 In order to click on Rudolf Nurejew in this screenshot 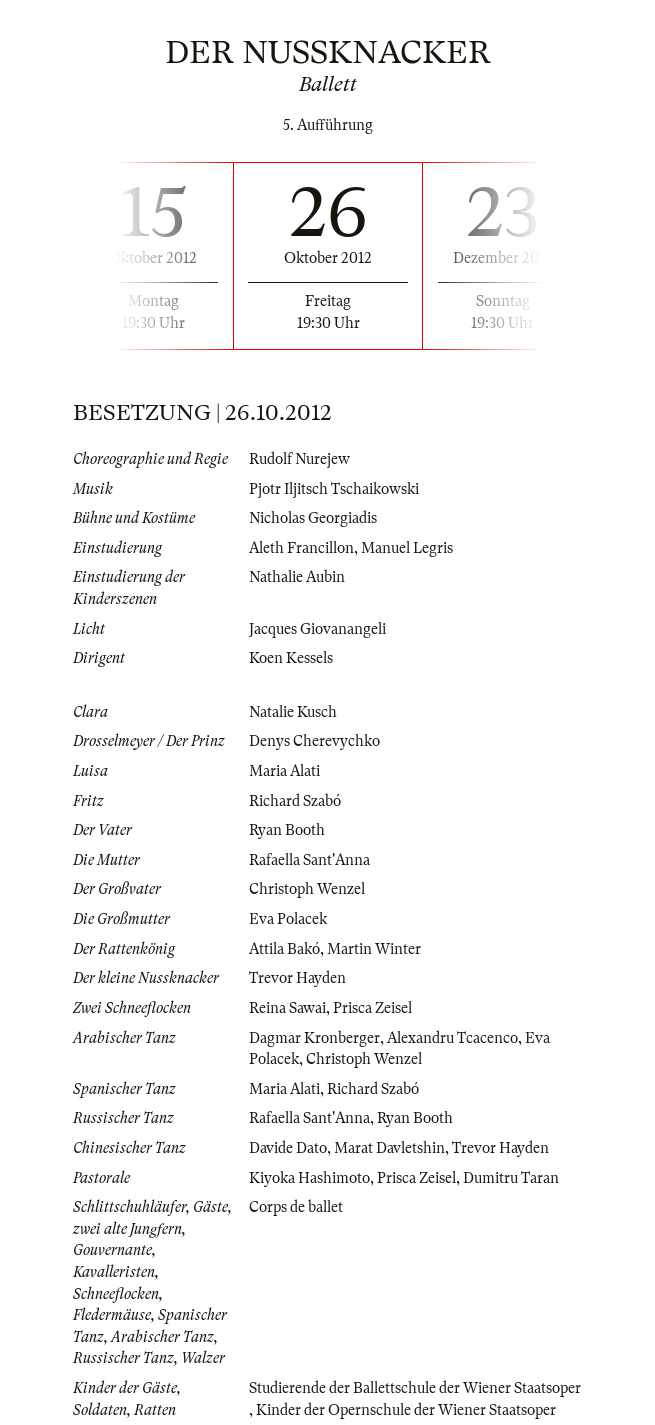, I will do `click(299, 459)`.